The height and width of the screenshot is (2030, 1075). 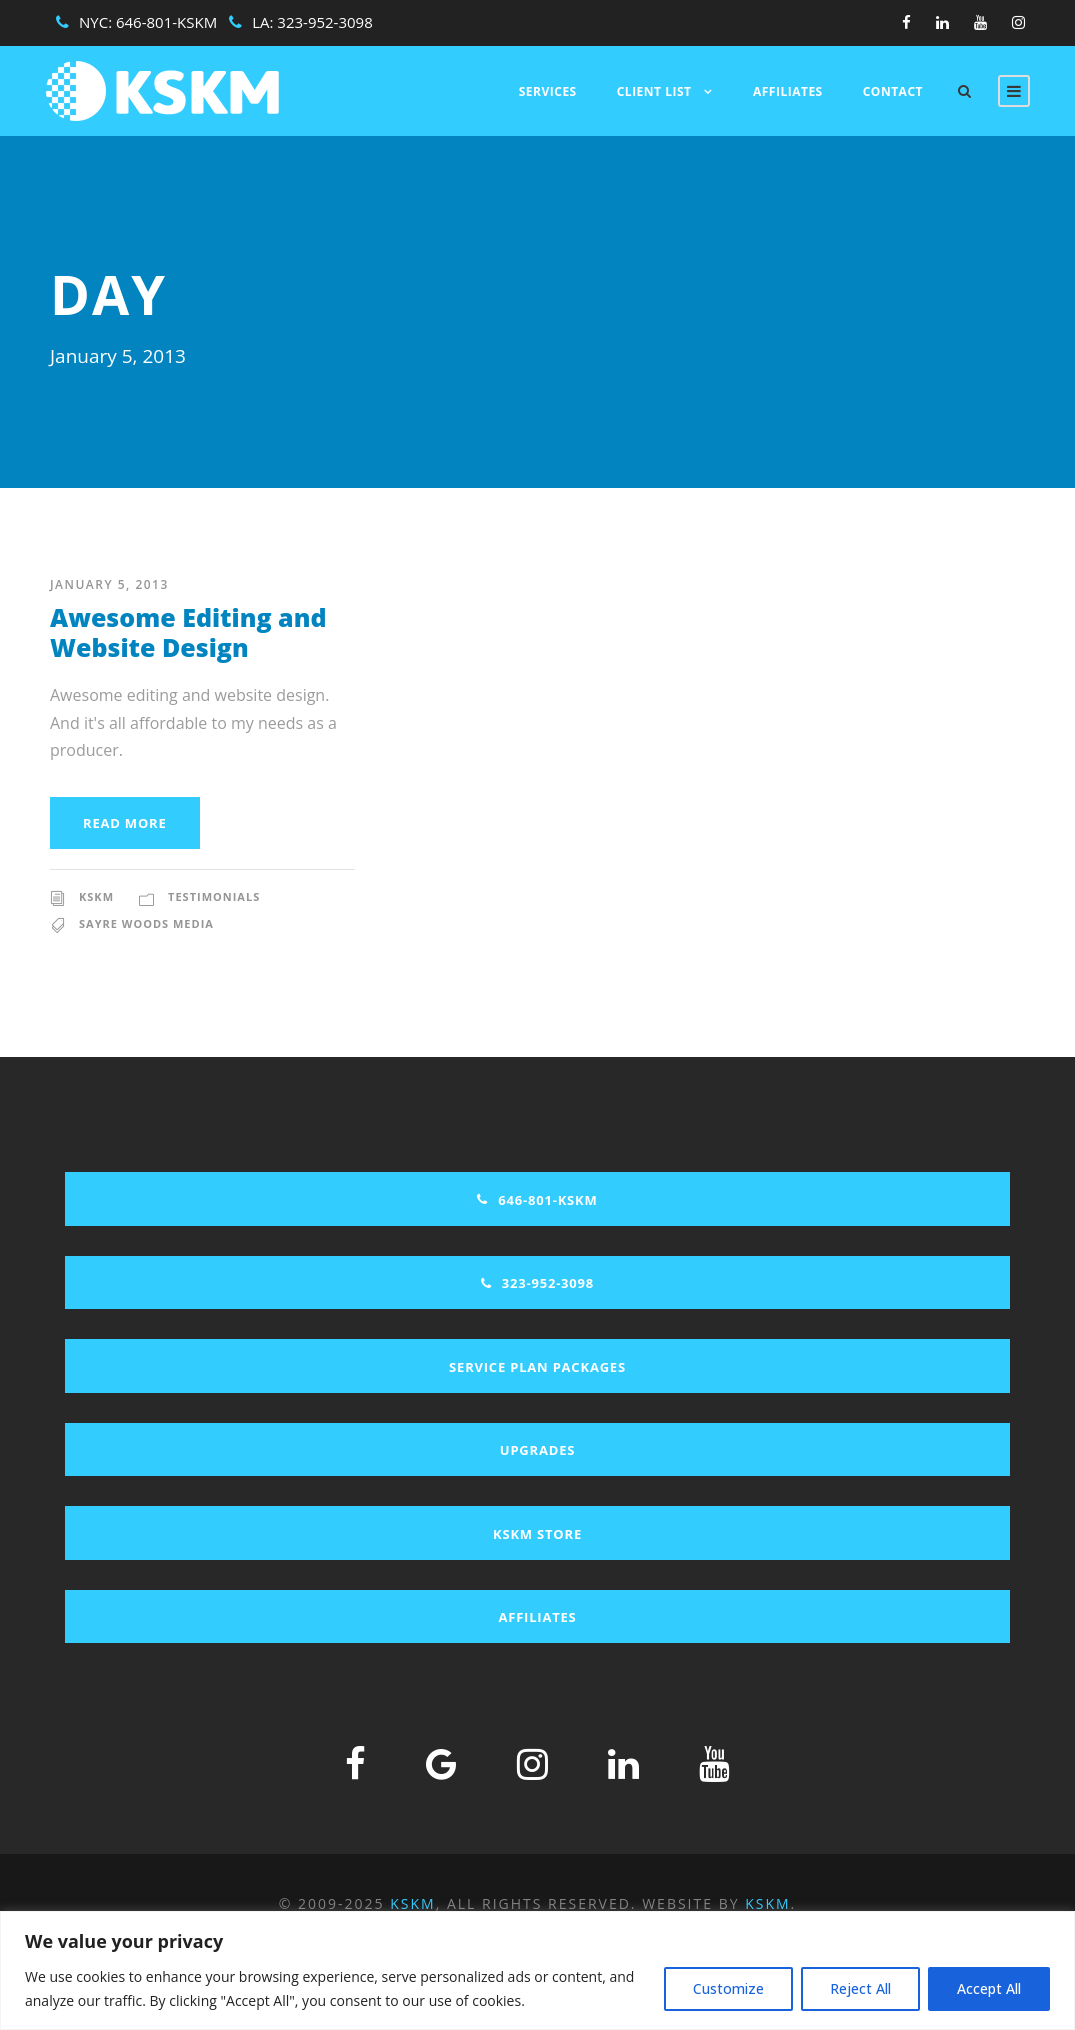 What do you see at coordinates (214, 896) in the screenshot?
I see `Testimonials` at bounding box center [214, 896].